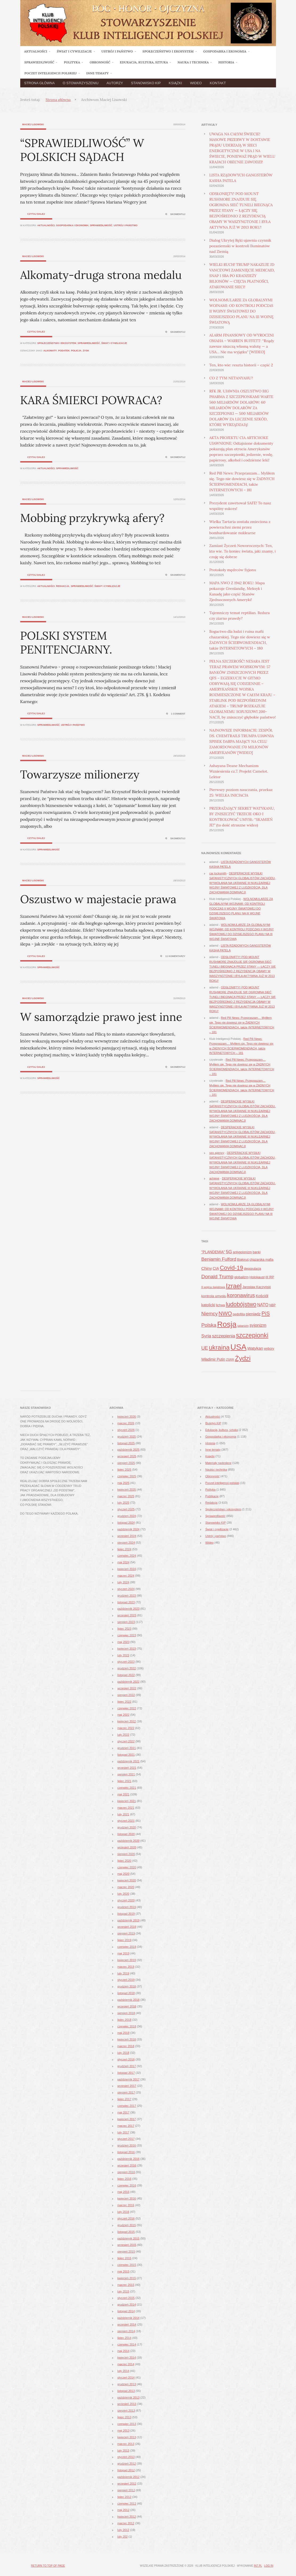  Describe the element at coordinates (126, 2490) in the screenshot. I see `sierpień 2012` at that location.